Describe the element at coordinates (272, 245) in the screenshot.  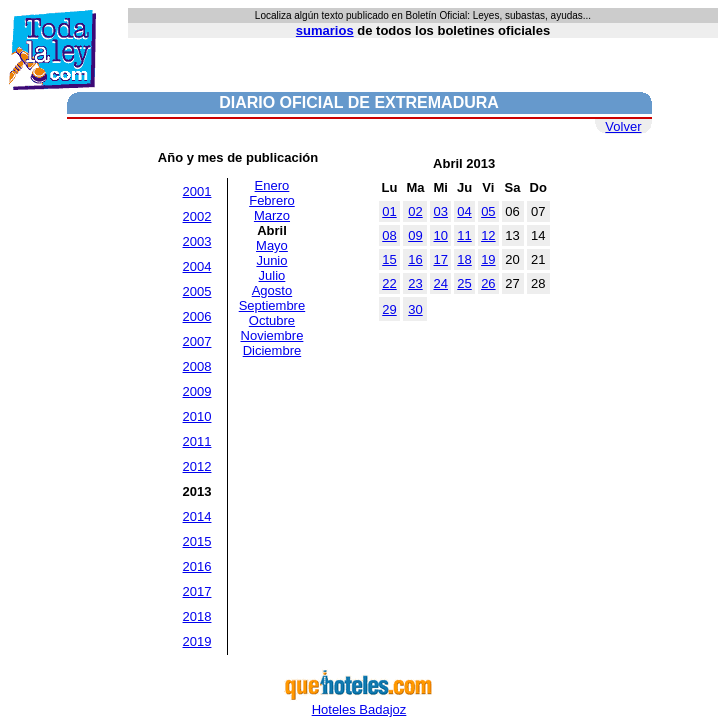
I see `Mayo` at that location.